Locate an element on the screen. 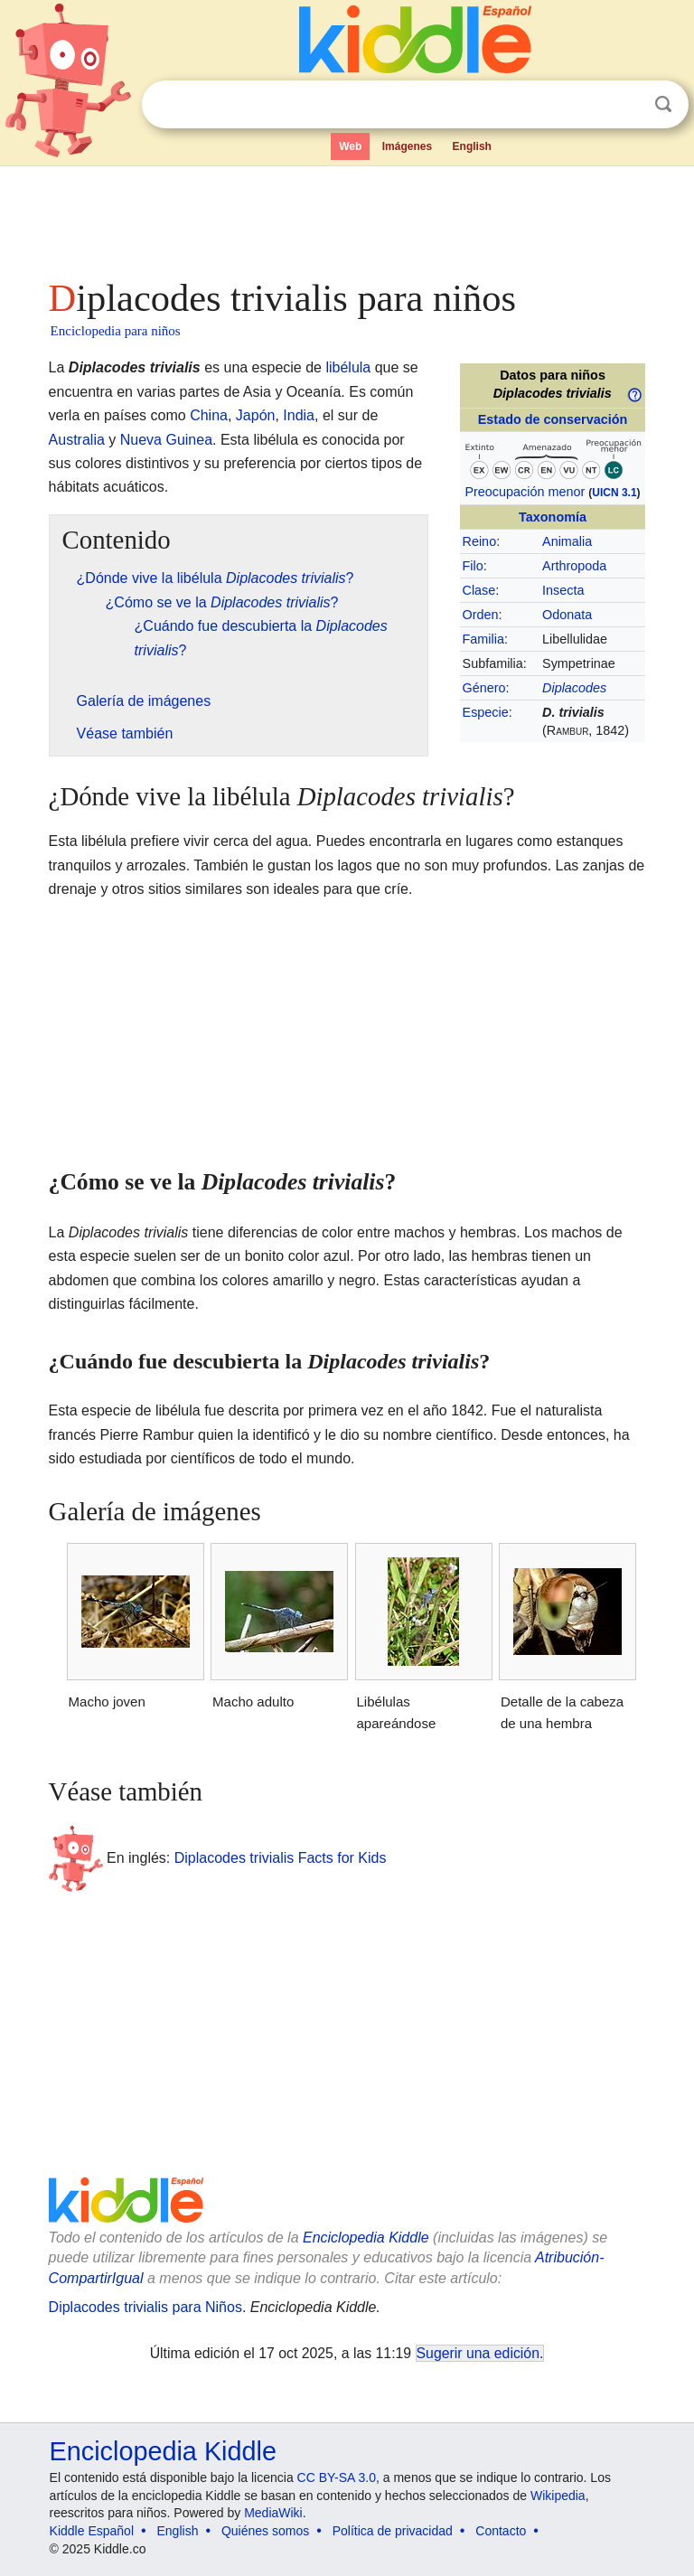 The width and height of the screenshot is (694, 2576). Arthropoda is located at coordinates (574, 566).